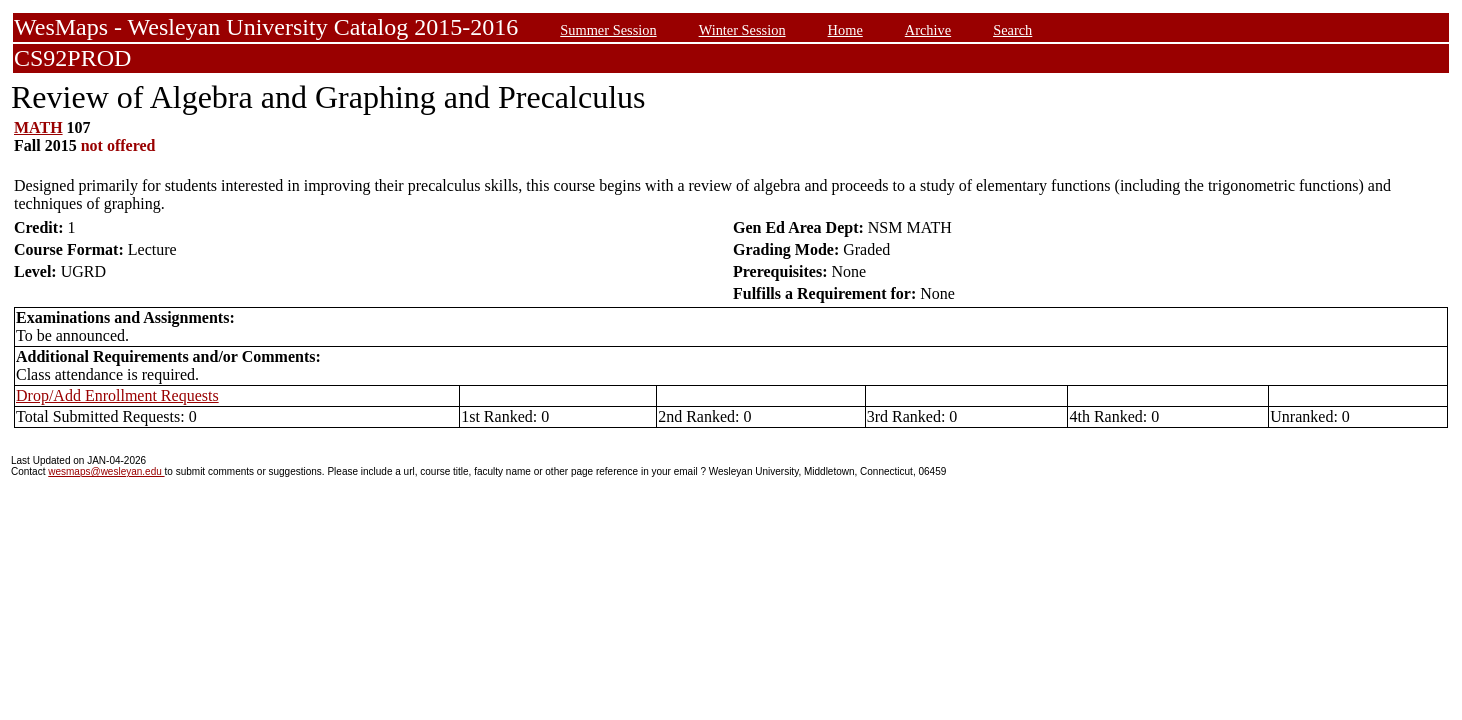 This screenshot has height=720, width=1462. What do you see at coordinates (742, 30) in the screenshot?
I see `Winter Session` at bounding box center [742, 30].